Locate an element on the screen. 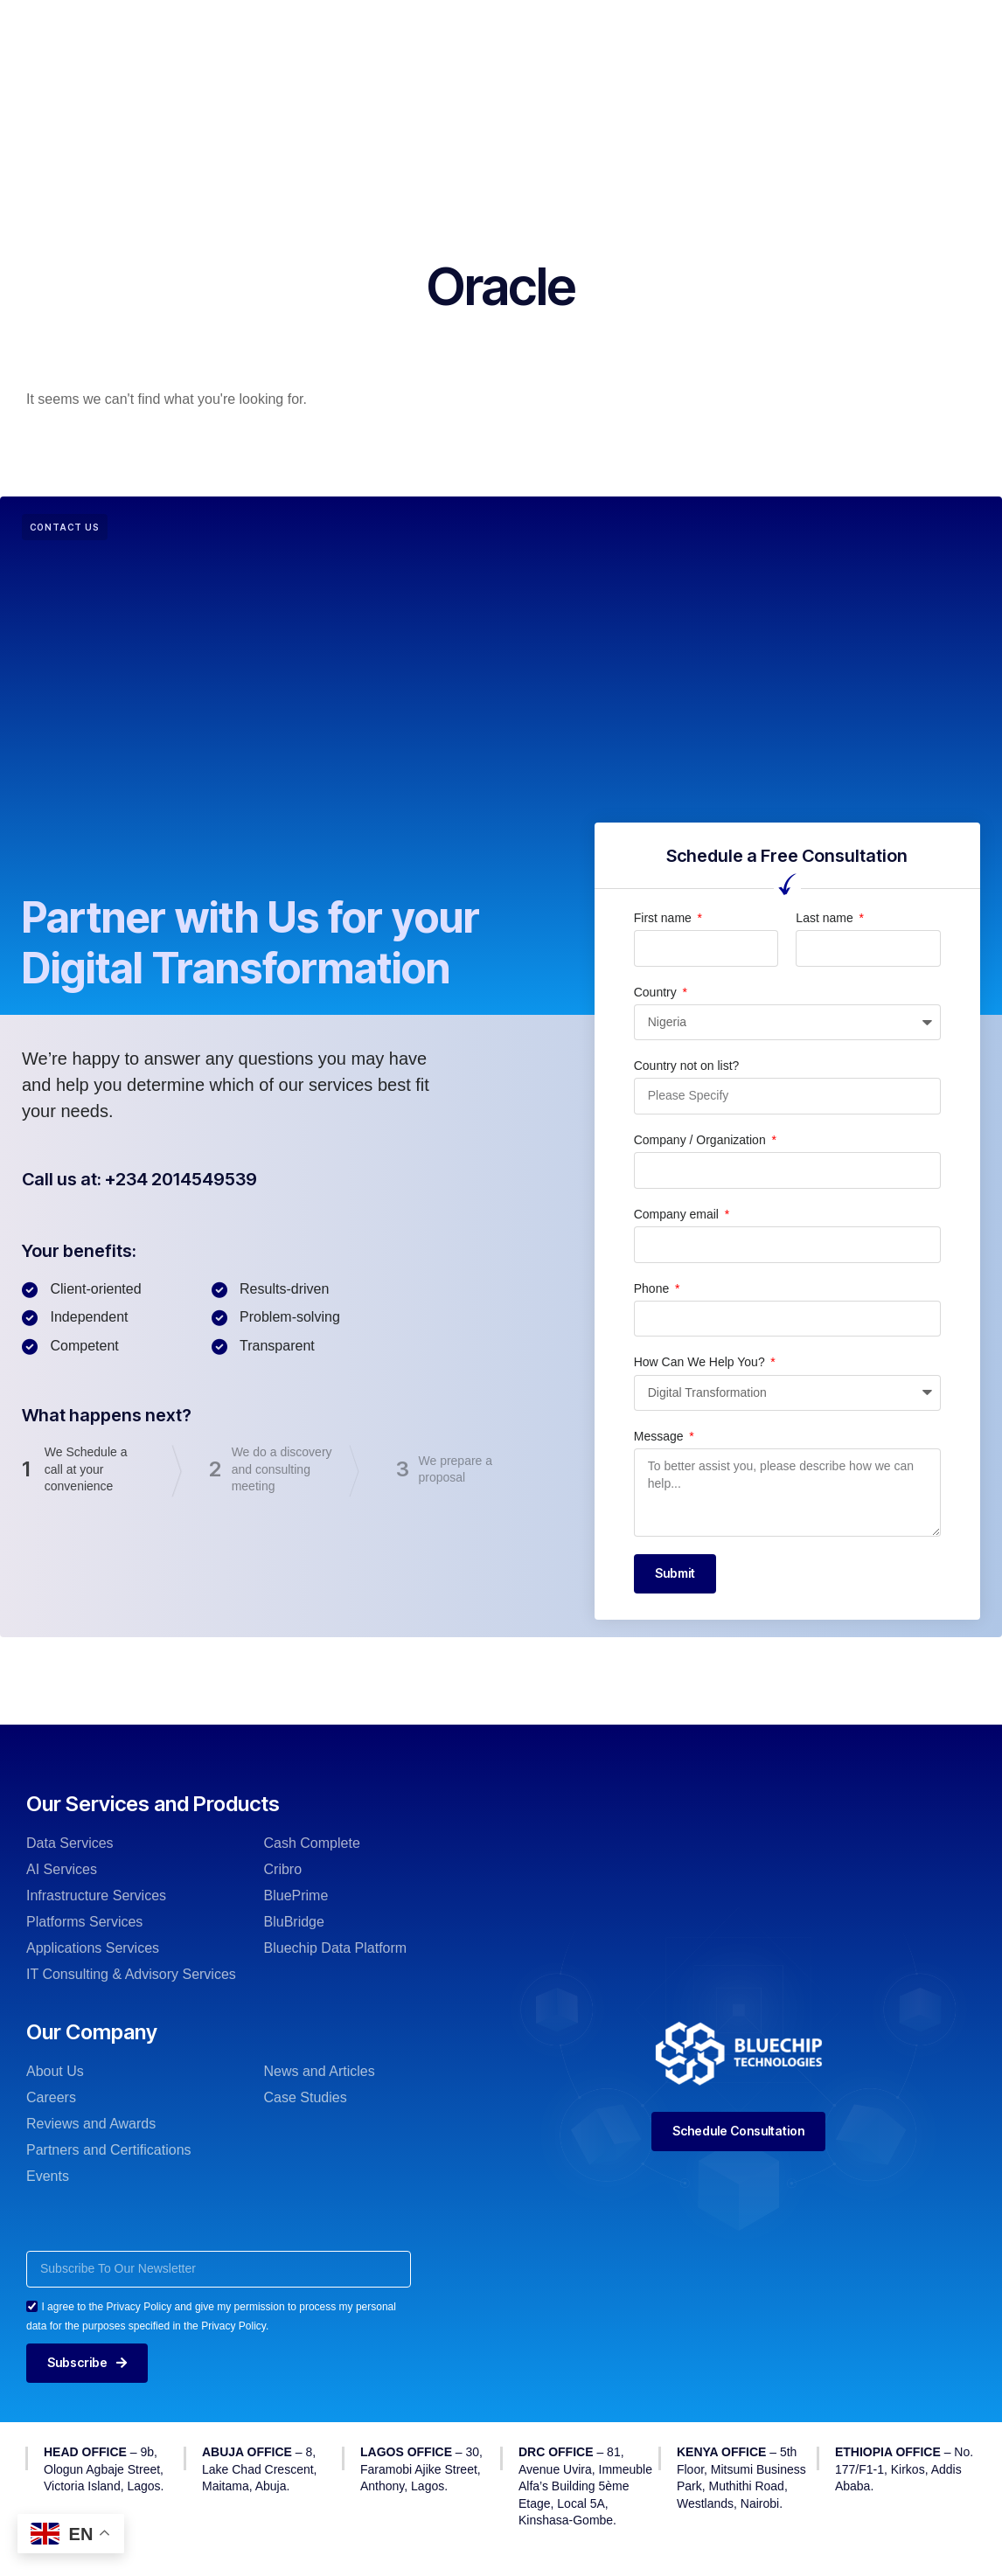 Image resolution: width=1002 pixels, height=2576 pixels. Home is located at coordinates (231, 25).